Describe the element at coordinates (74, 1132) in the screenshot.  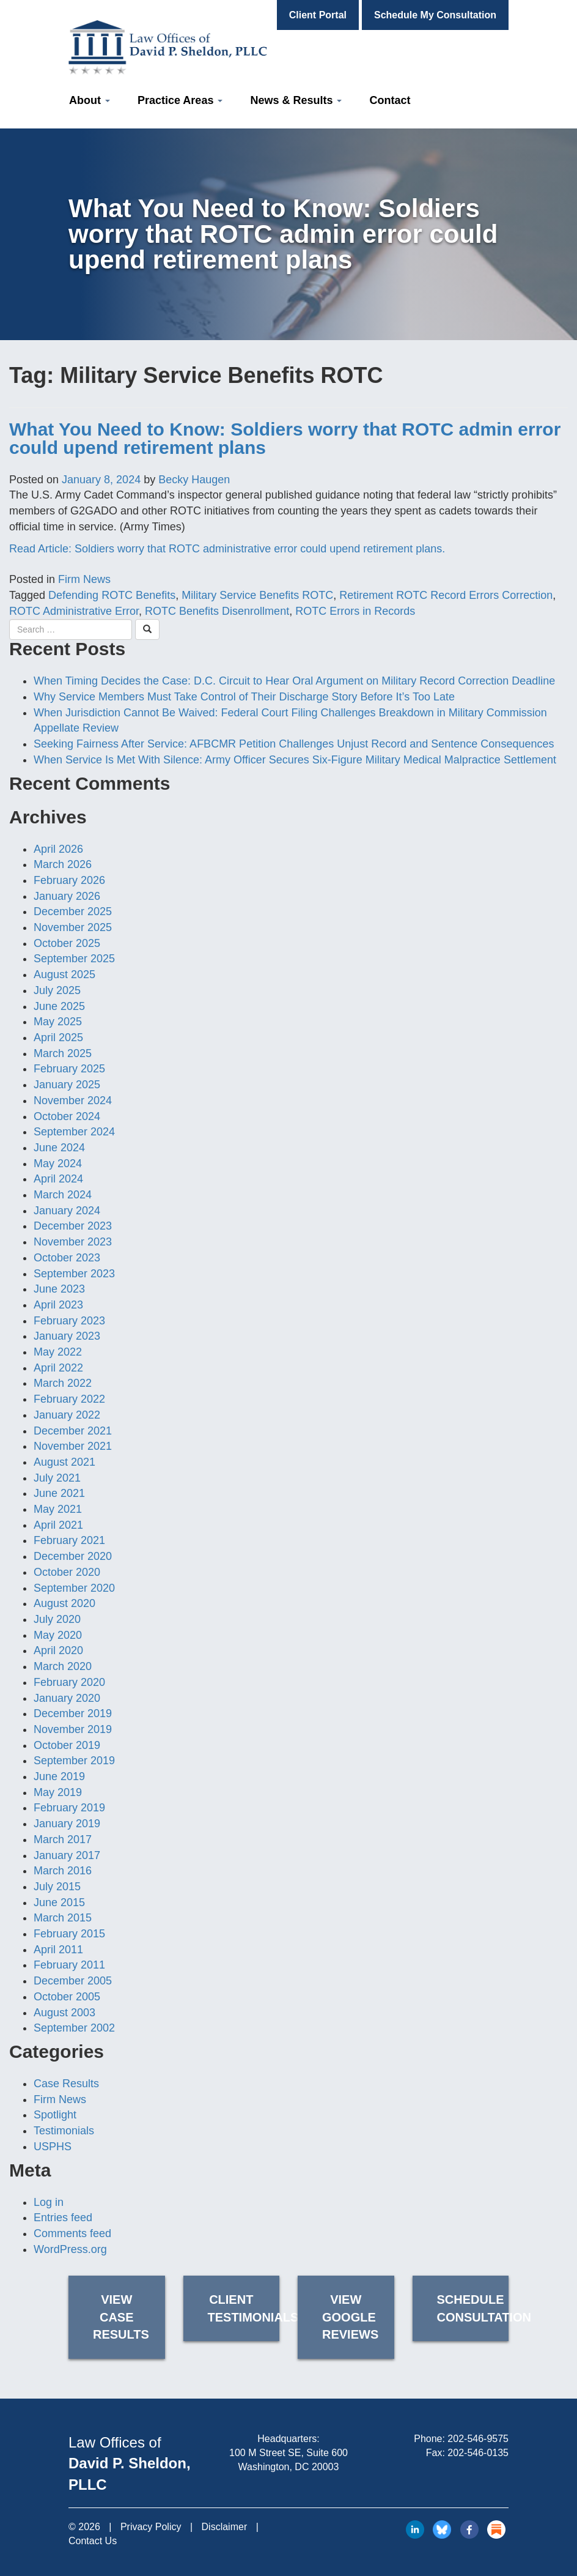
I see `September 2024` at that location.